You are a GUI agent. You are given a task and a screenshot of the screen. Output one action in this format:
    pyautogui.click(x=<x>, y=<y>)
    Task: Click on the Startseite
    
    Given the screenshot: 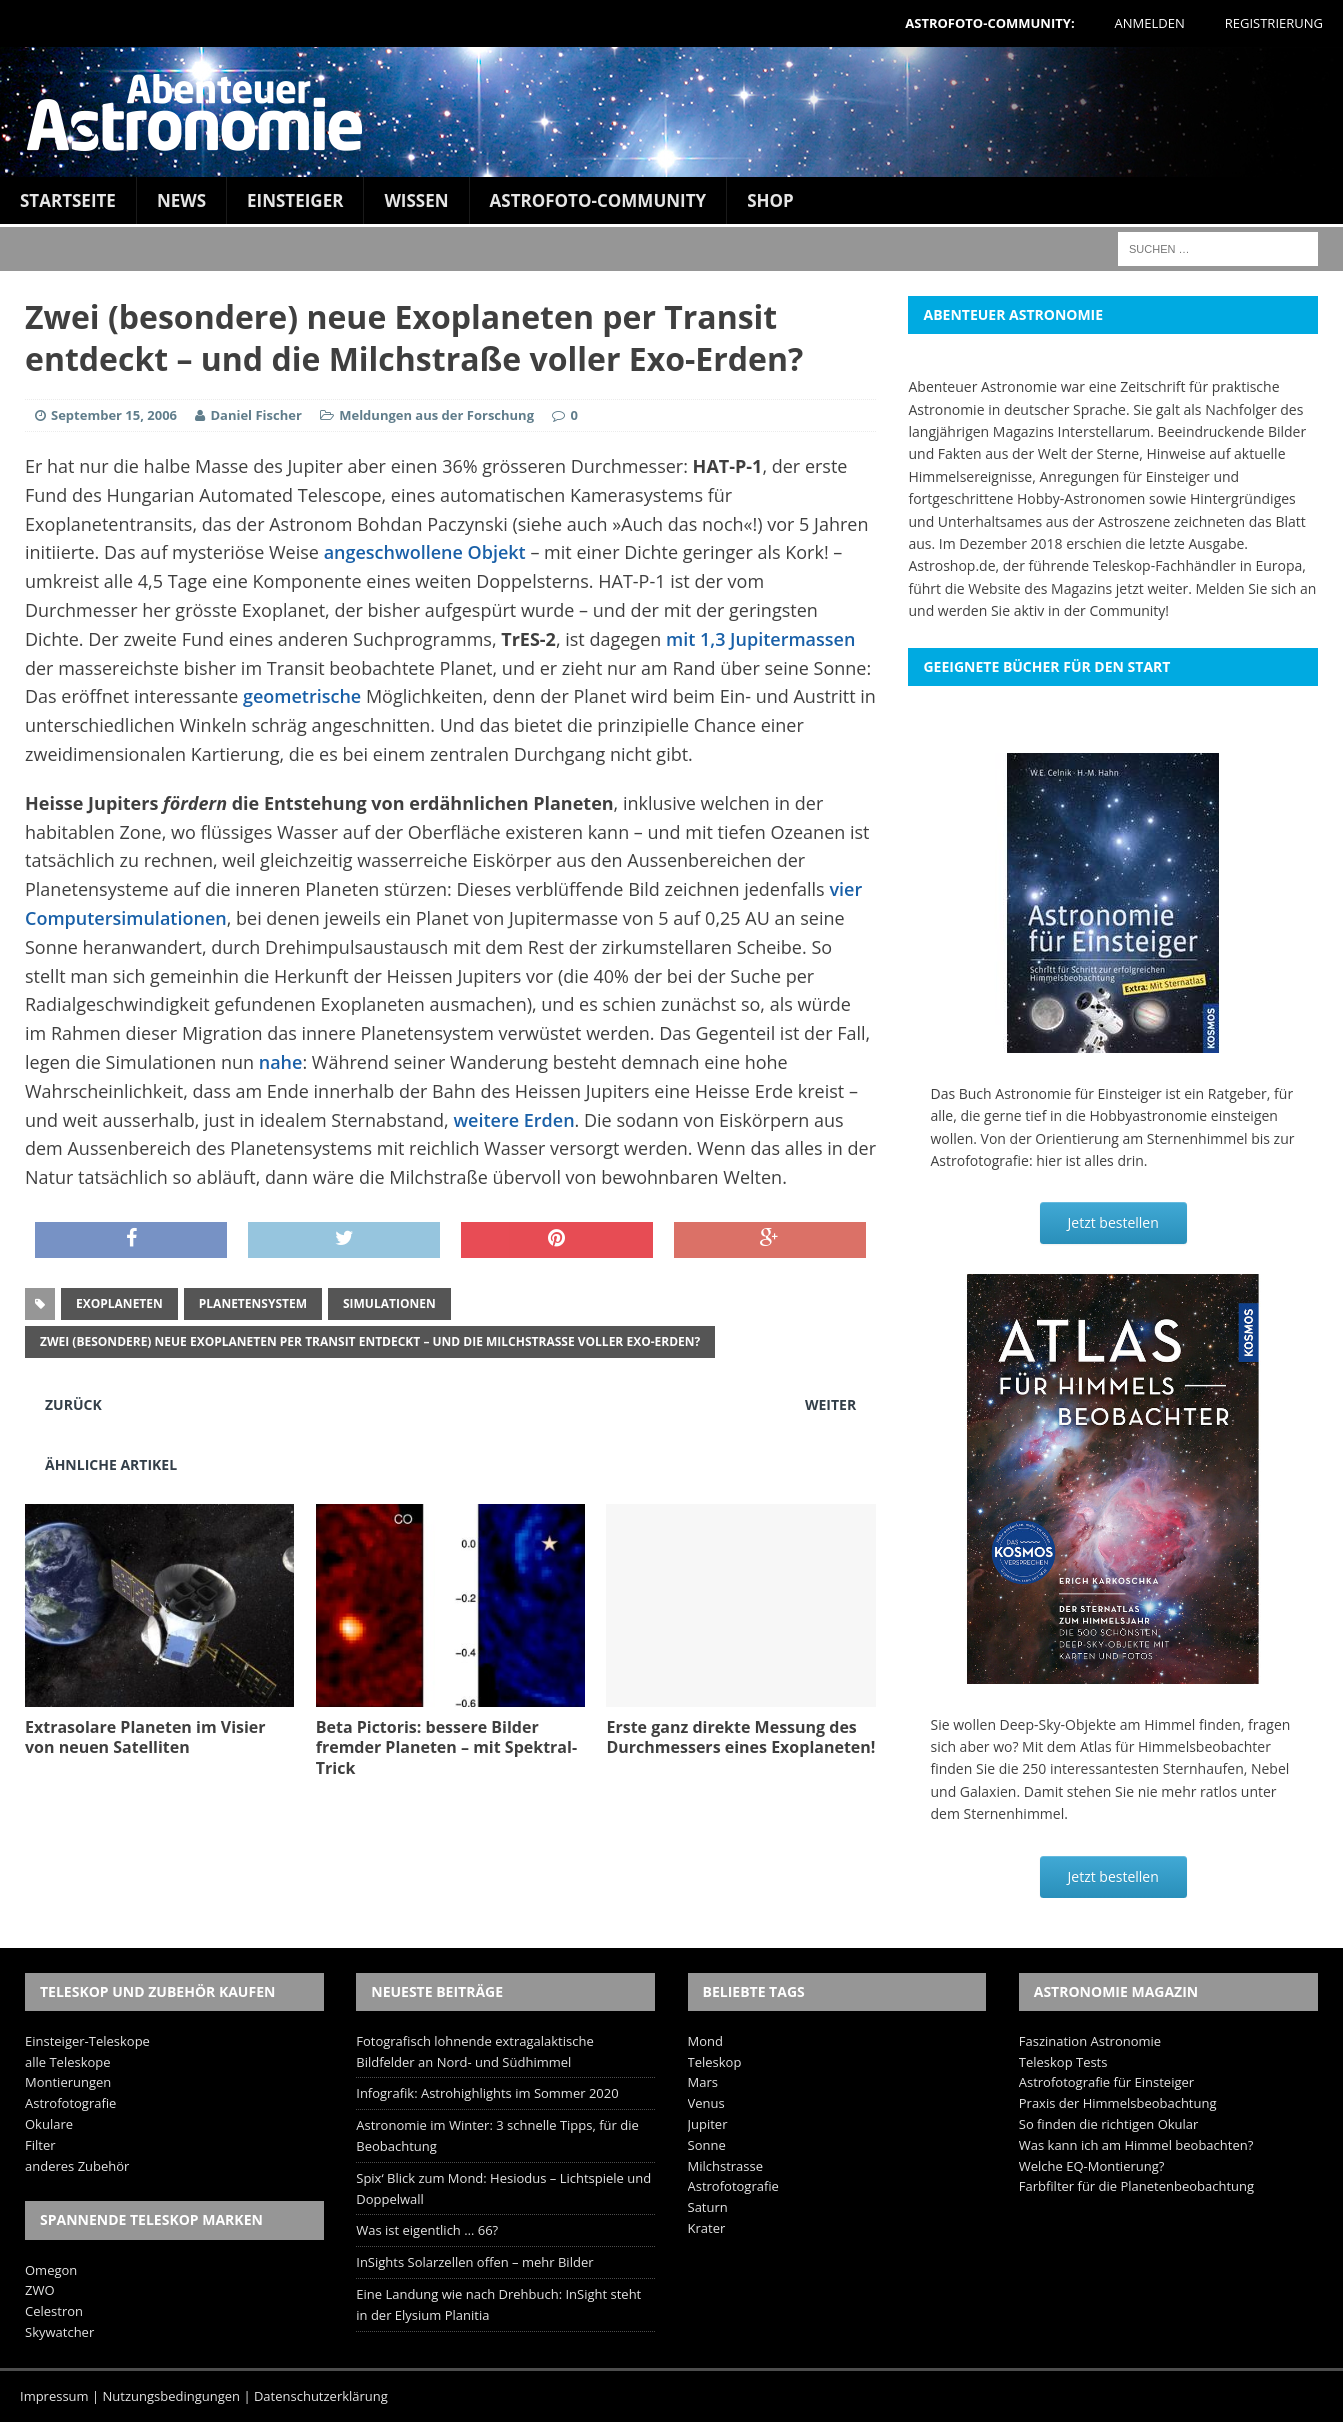 What is the action you would take?
    pyautogui.click(x=68, y=200)
    